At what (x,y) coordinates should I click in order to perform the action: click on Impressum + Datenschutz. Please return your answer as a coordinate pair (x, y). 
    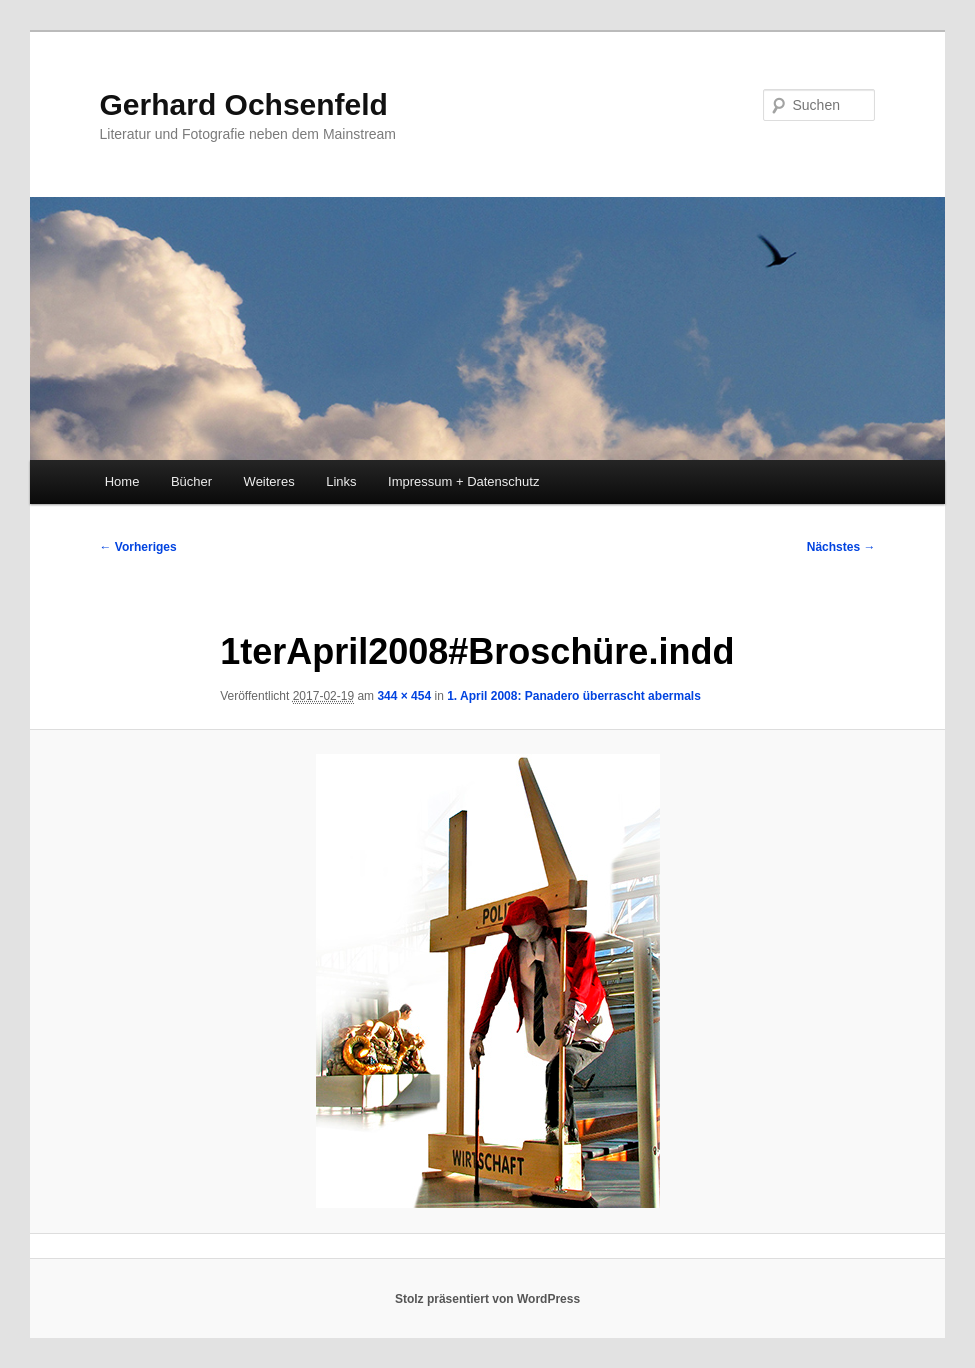
    Looking at the image, I should click on (463, 481).